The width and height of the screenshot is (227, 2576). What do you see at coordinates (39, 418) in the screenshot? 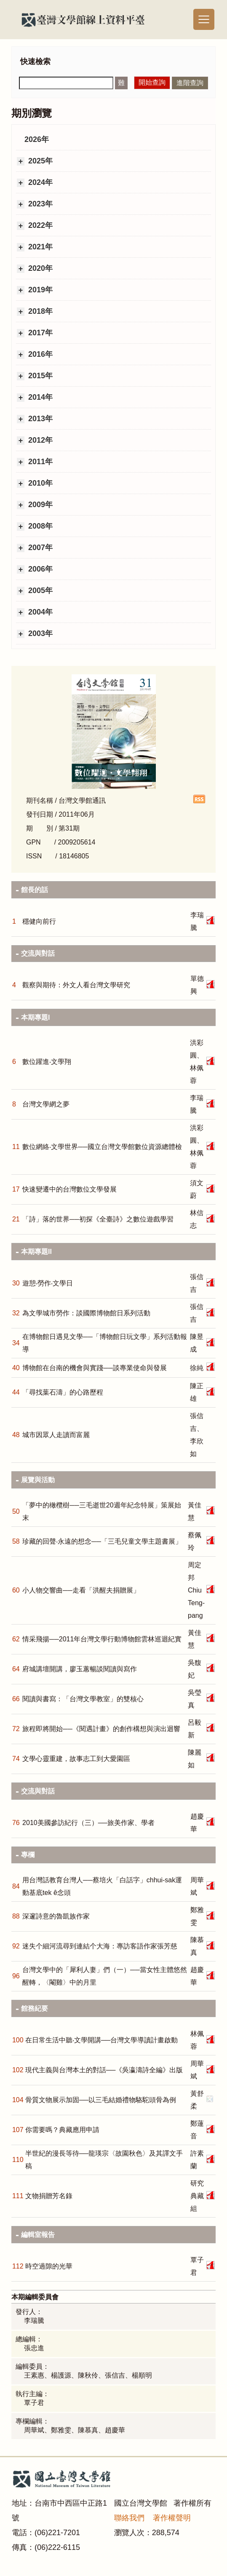
I see `2013年` at bounding box center [39, 418].